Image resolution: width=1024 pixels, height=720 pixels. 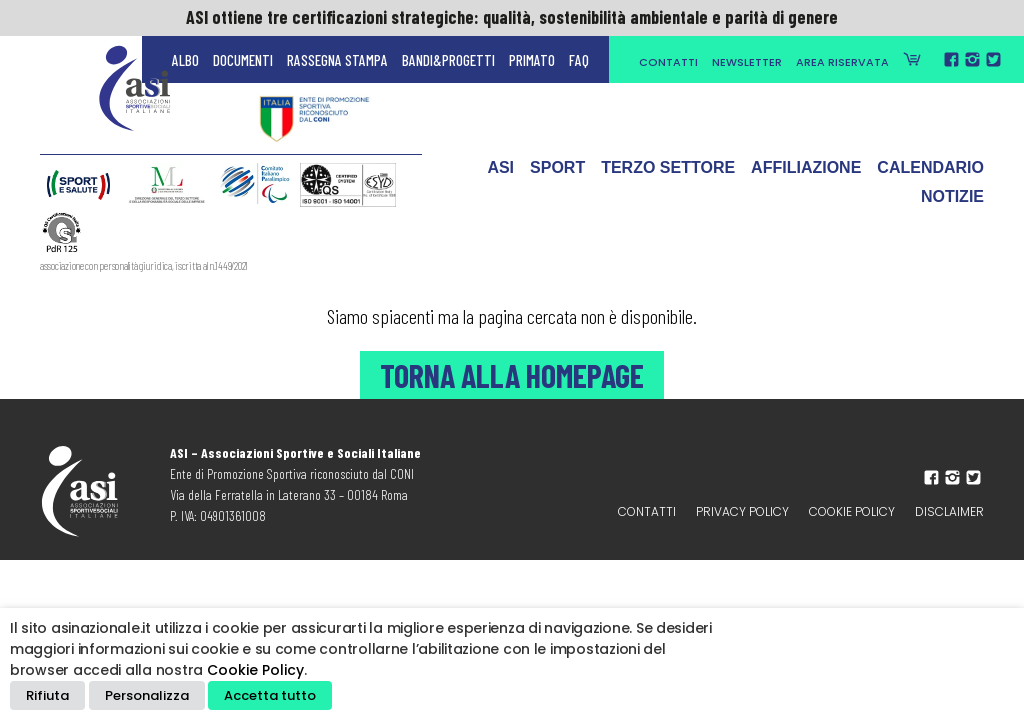 What do you see at coordinates (270, 695) in the screenshot?
I see `Accetta tutto [button]` at bounding box center [270, 695].